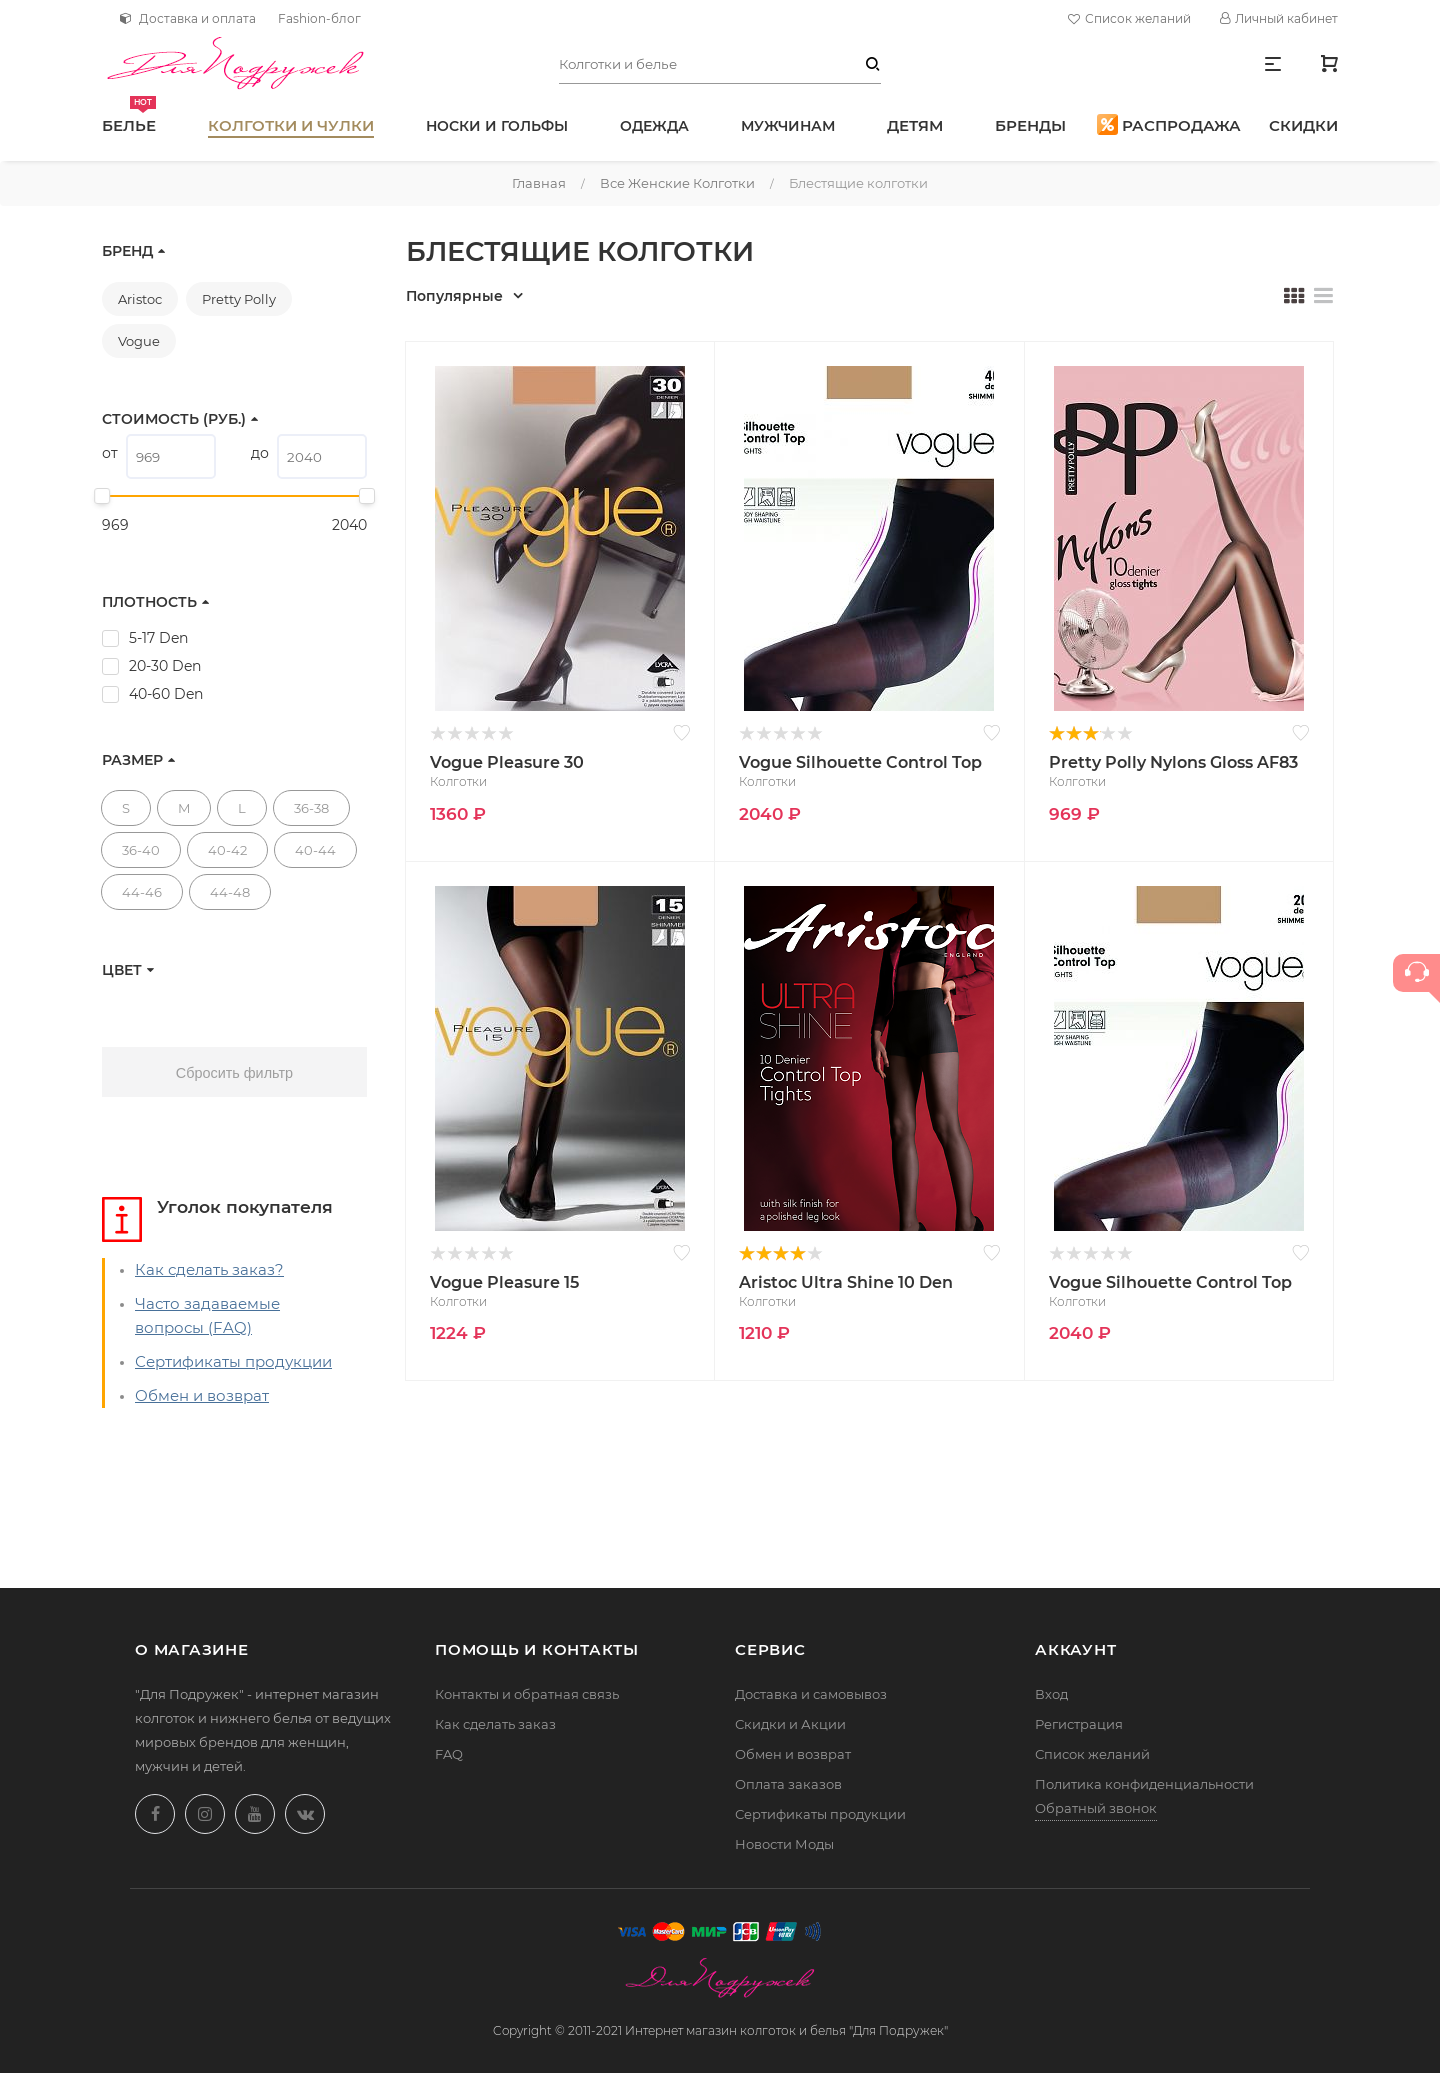 Image resolution: width=1440 pixels, height=2073 pixels. What do you see at coordinates (788, 1784) in the screenshot?
I see `Оплата заказов` at bounding box center [788, 1784].